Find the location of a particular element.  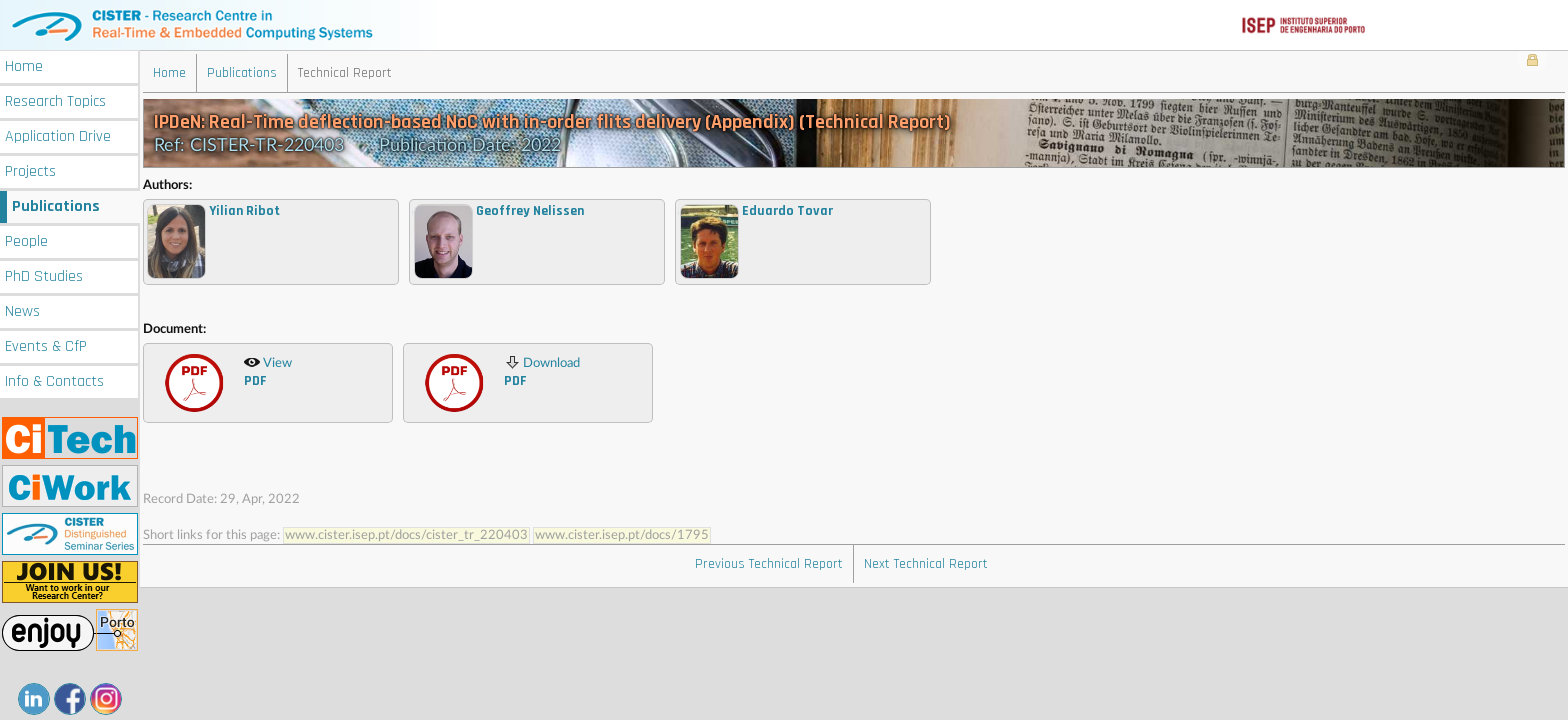

People is located at coordinates (26, 241).